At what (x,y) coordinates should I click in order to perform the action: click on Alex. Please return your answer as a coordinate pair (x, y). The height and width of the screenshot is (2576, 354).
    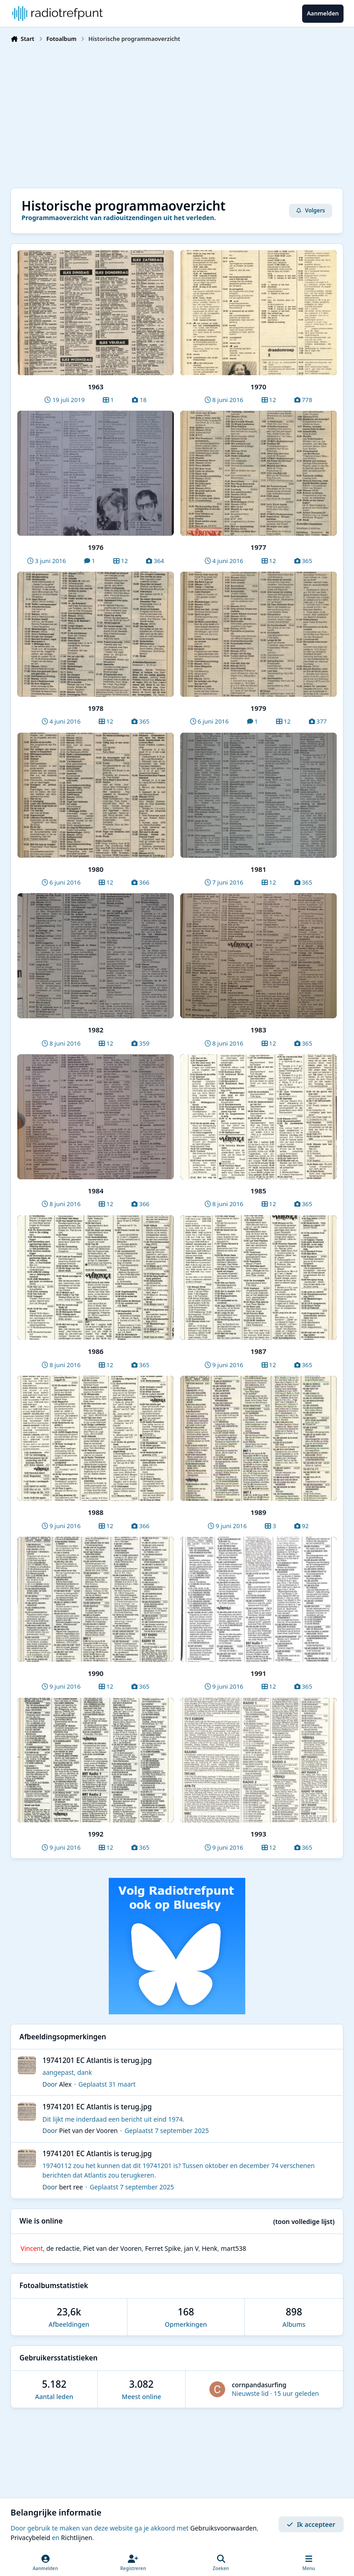
    Looking at the image, I should click on (65, 2084).